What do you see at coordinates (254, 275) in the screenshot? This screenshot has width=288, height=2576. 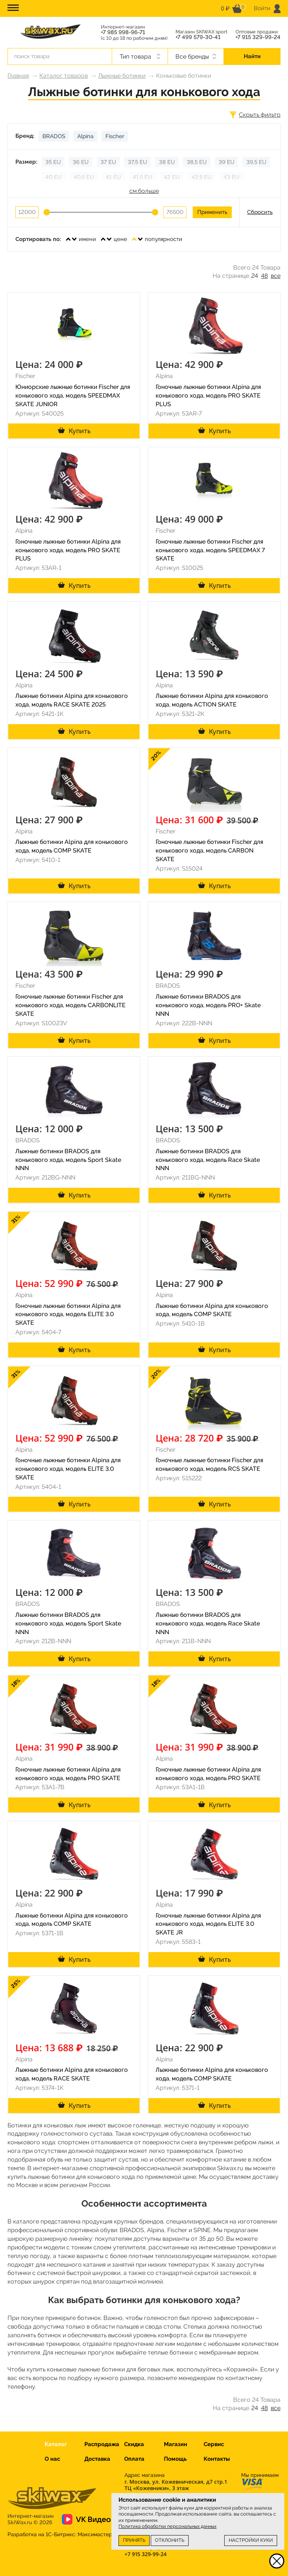 I see `24` at bounding box center [254, 275].